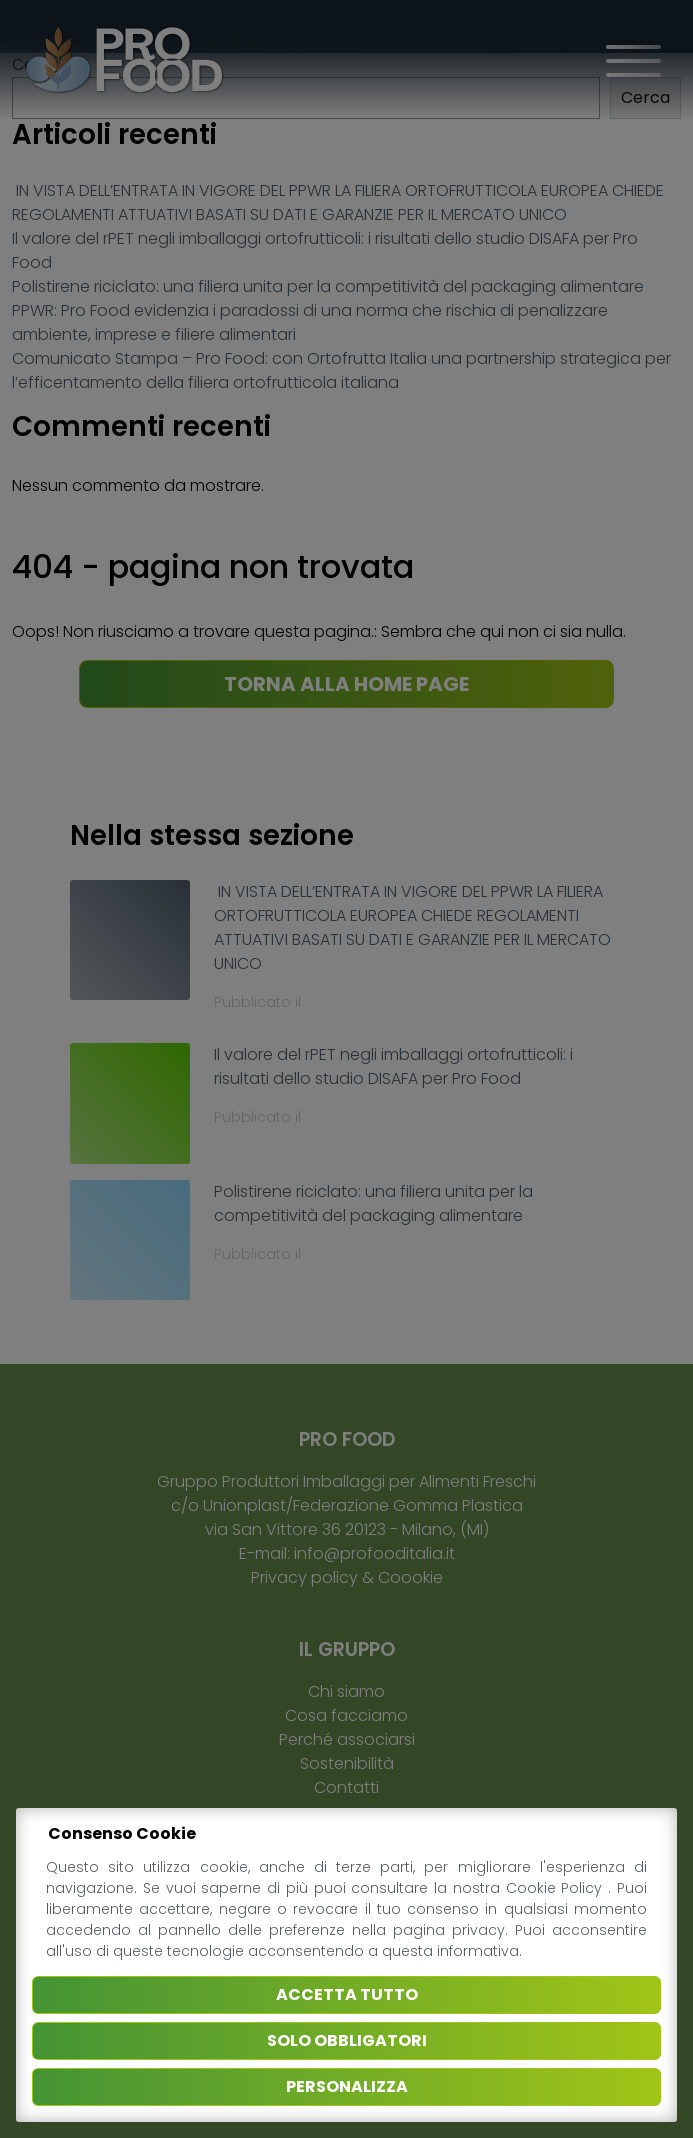 Image resolution: width=693 pixels, height=2138 pixels. Describe the element at coordinates (557, 1888) in the screenshot. I see `Cookie Policy` at that location.